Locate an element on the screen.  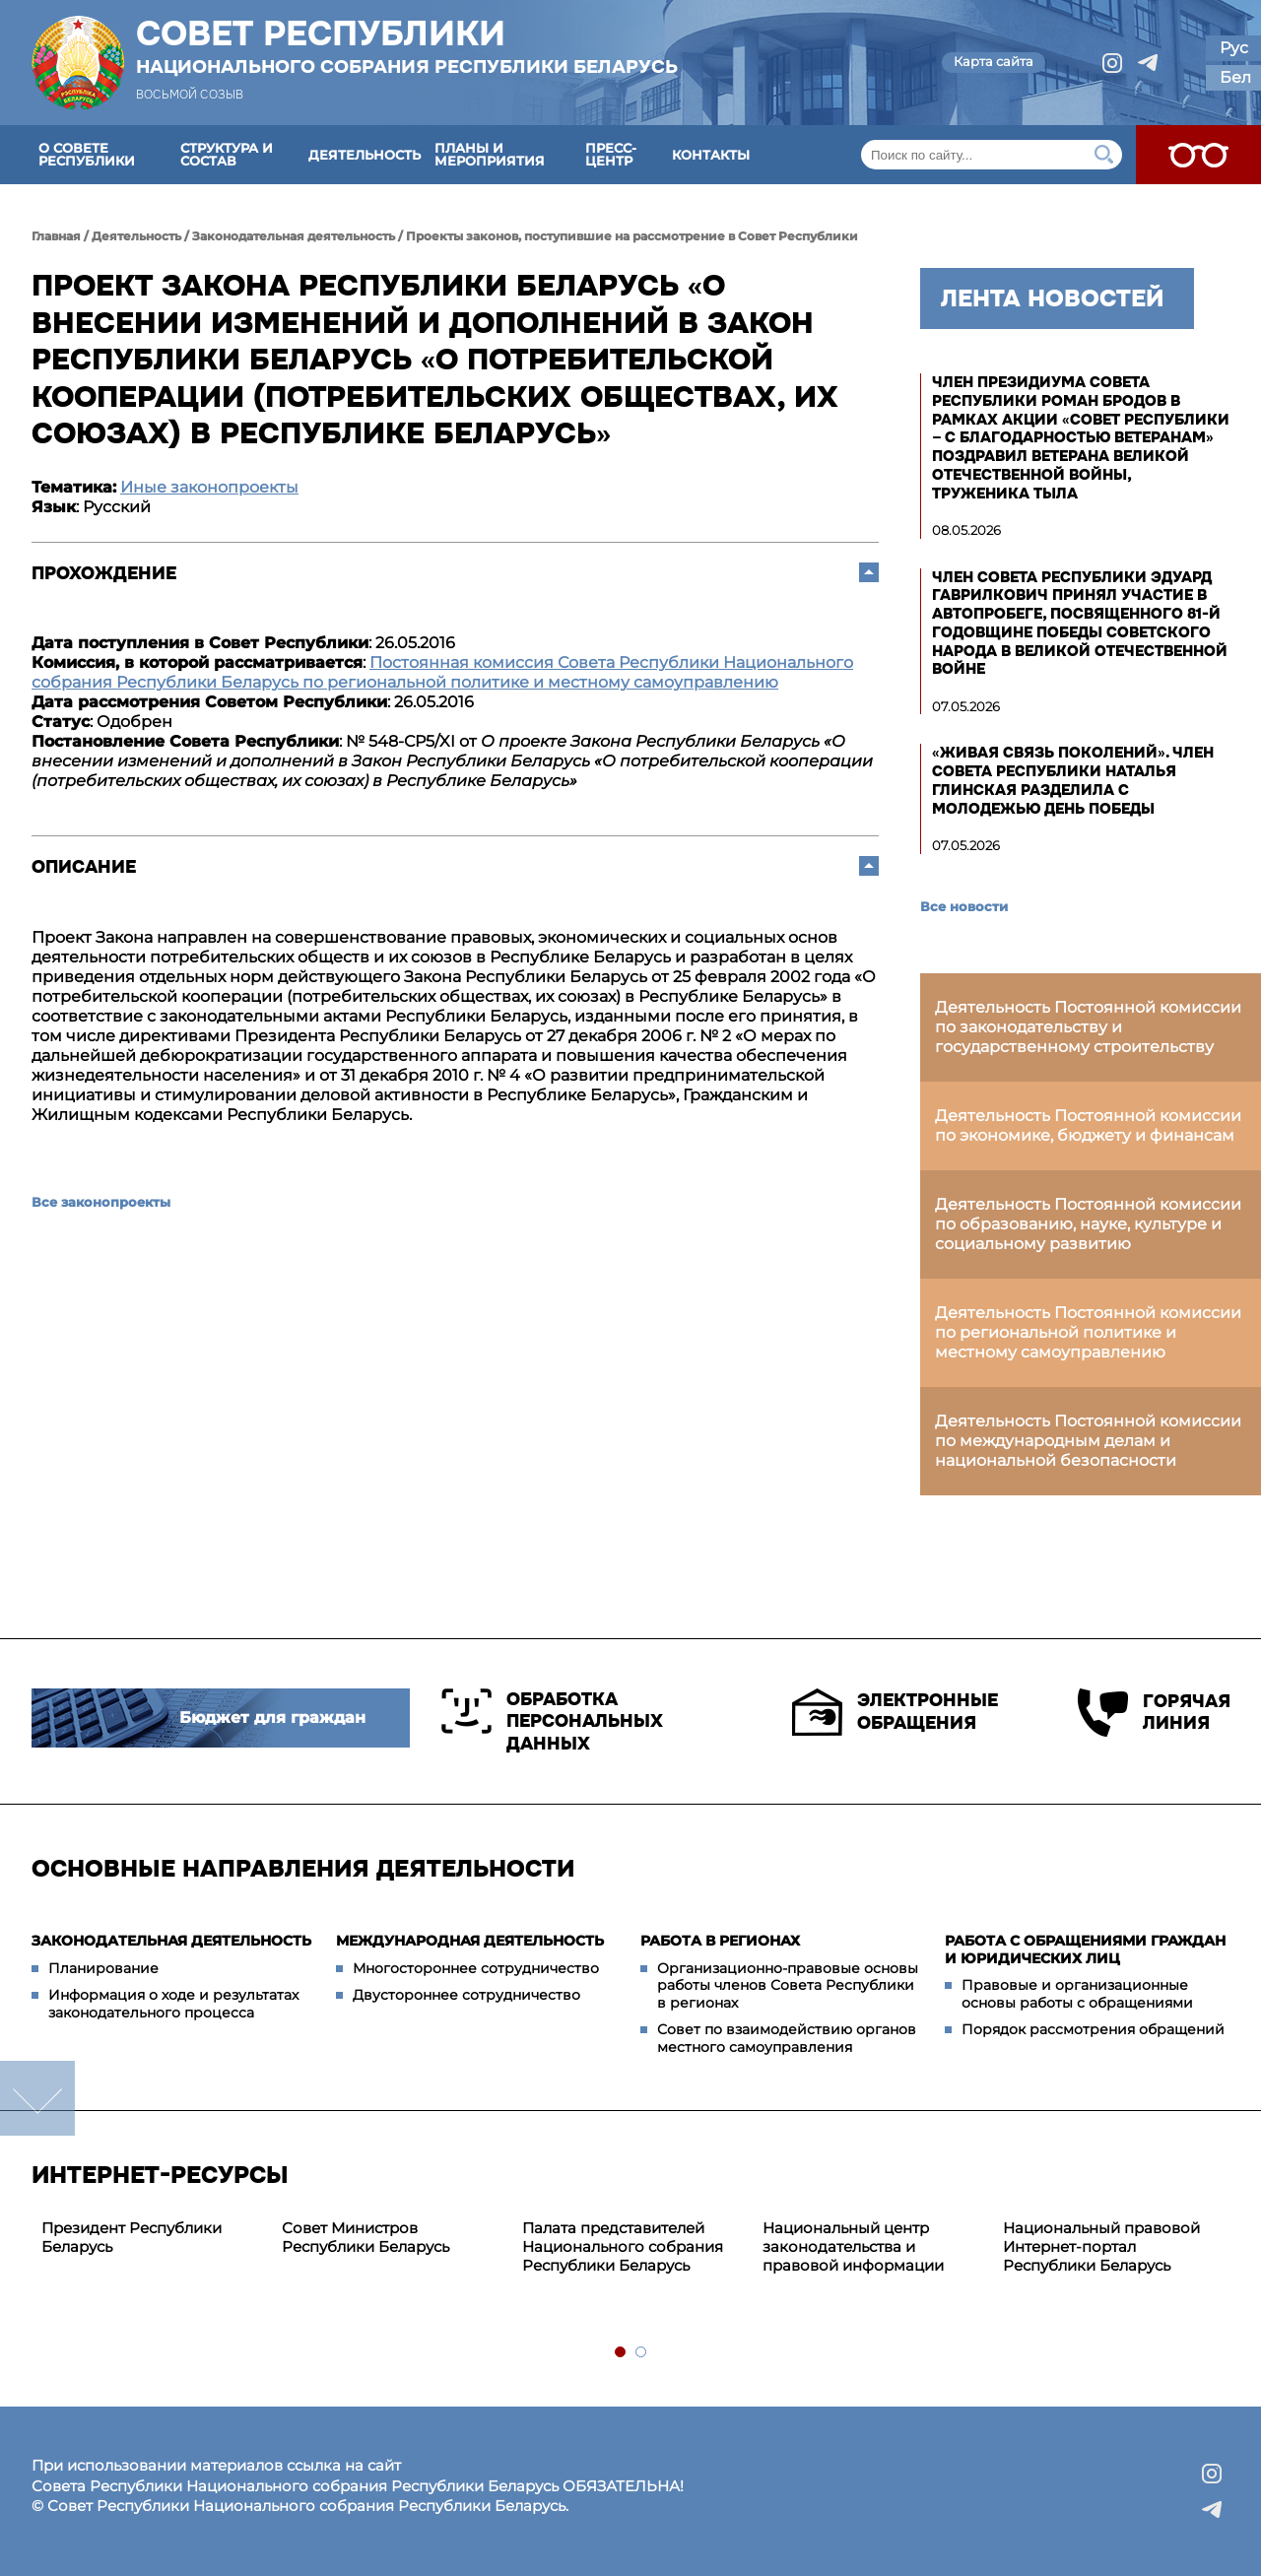
Деятельность is located at coordinates (364, 155).